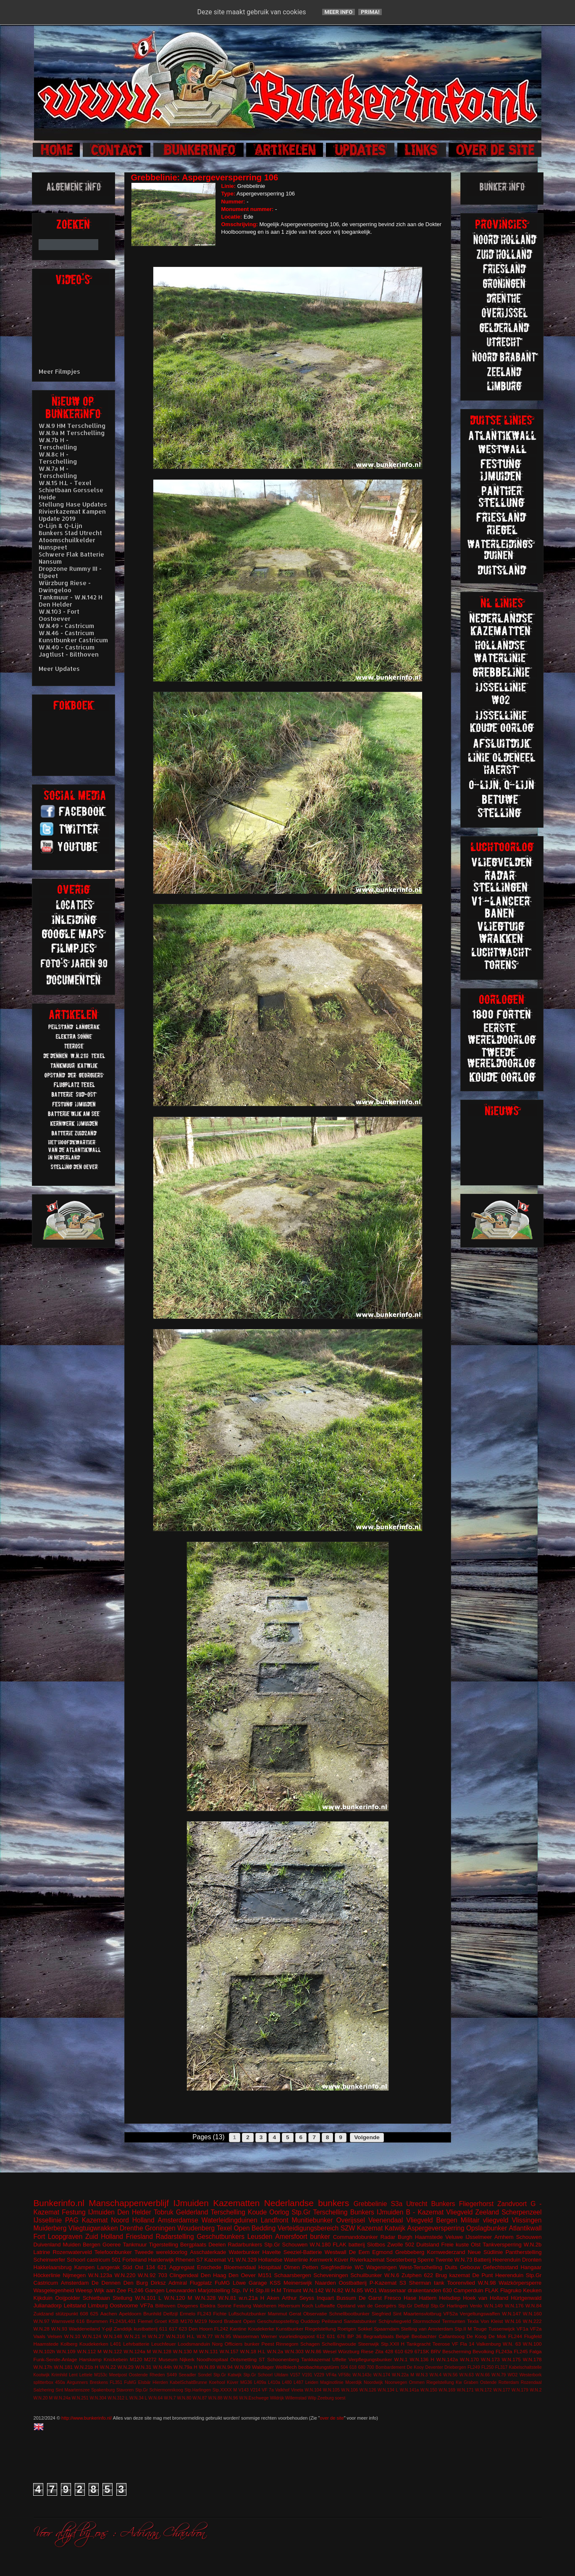  I want to click on 428, so click(389, 2351).